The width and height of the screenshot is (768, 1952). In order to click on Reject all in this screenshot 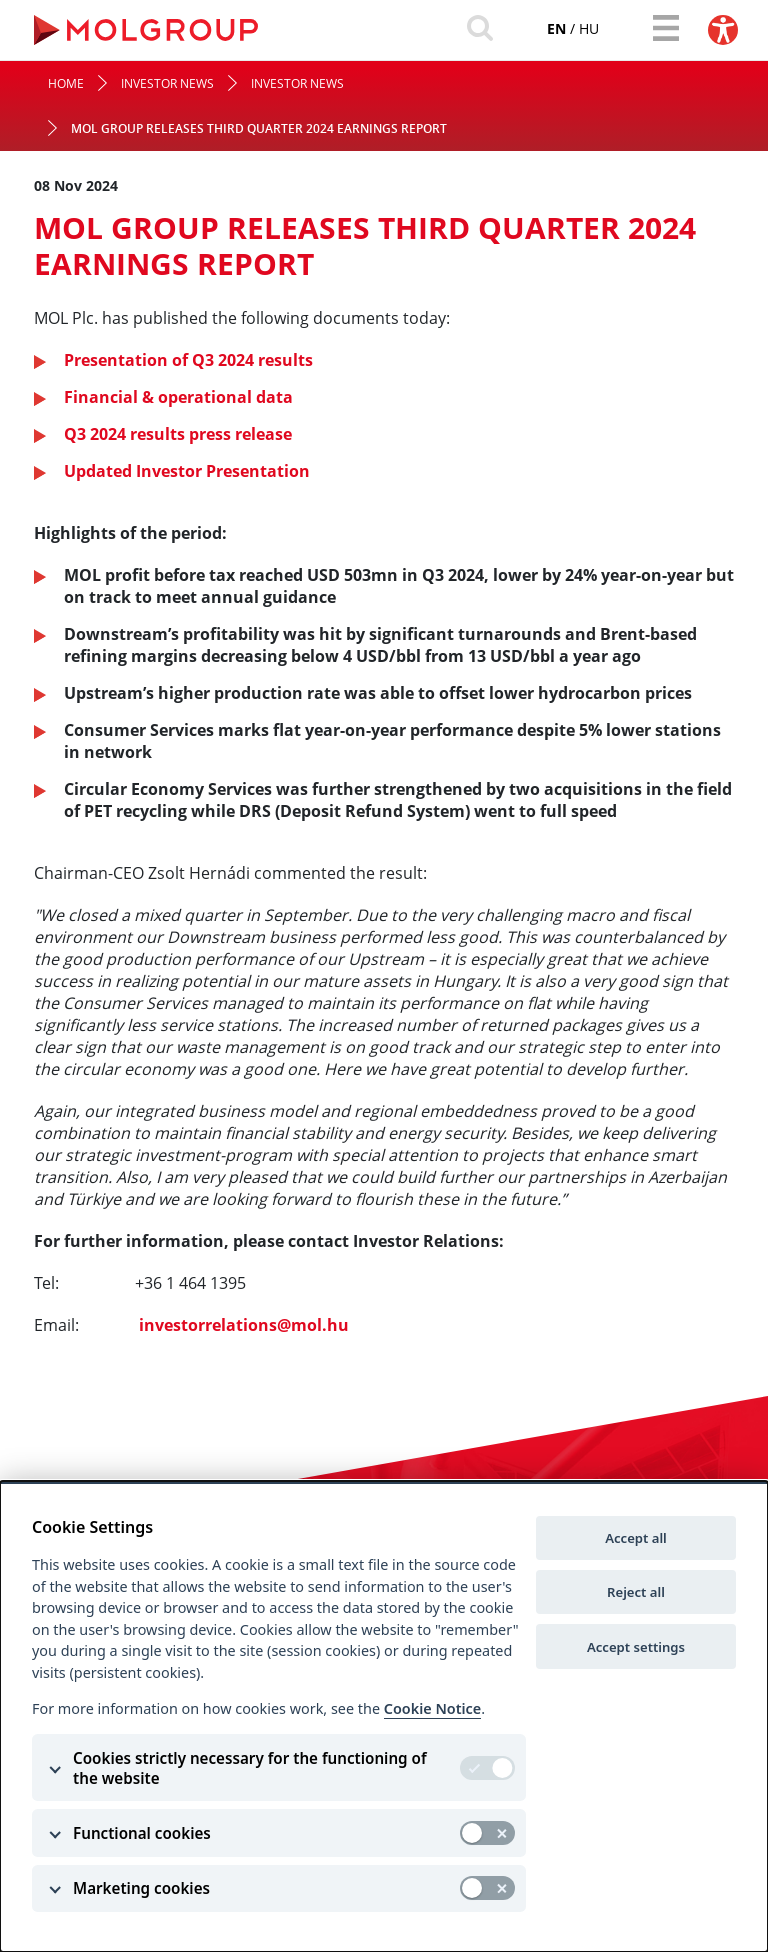, I will do `click(636, 1592)`.